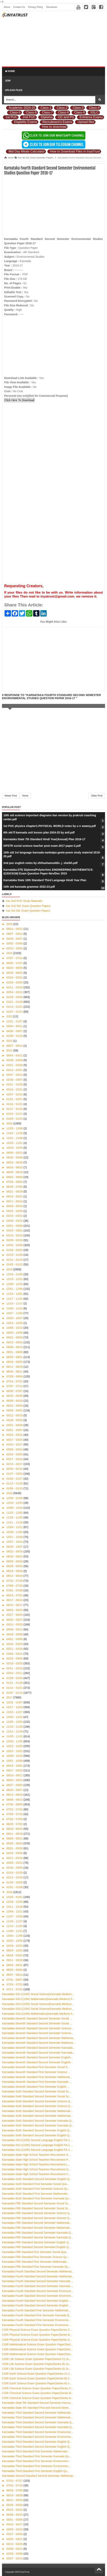 This screenshot has height=2576, width=107. Describe the element at coordinates (14, 2495) in the screenshot. I see `06/19 - 06/26` at that location.